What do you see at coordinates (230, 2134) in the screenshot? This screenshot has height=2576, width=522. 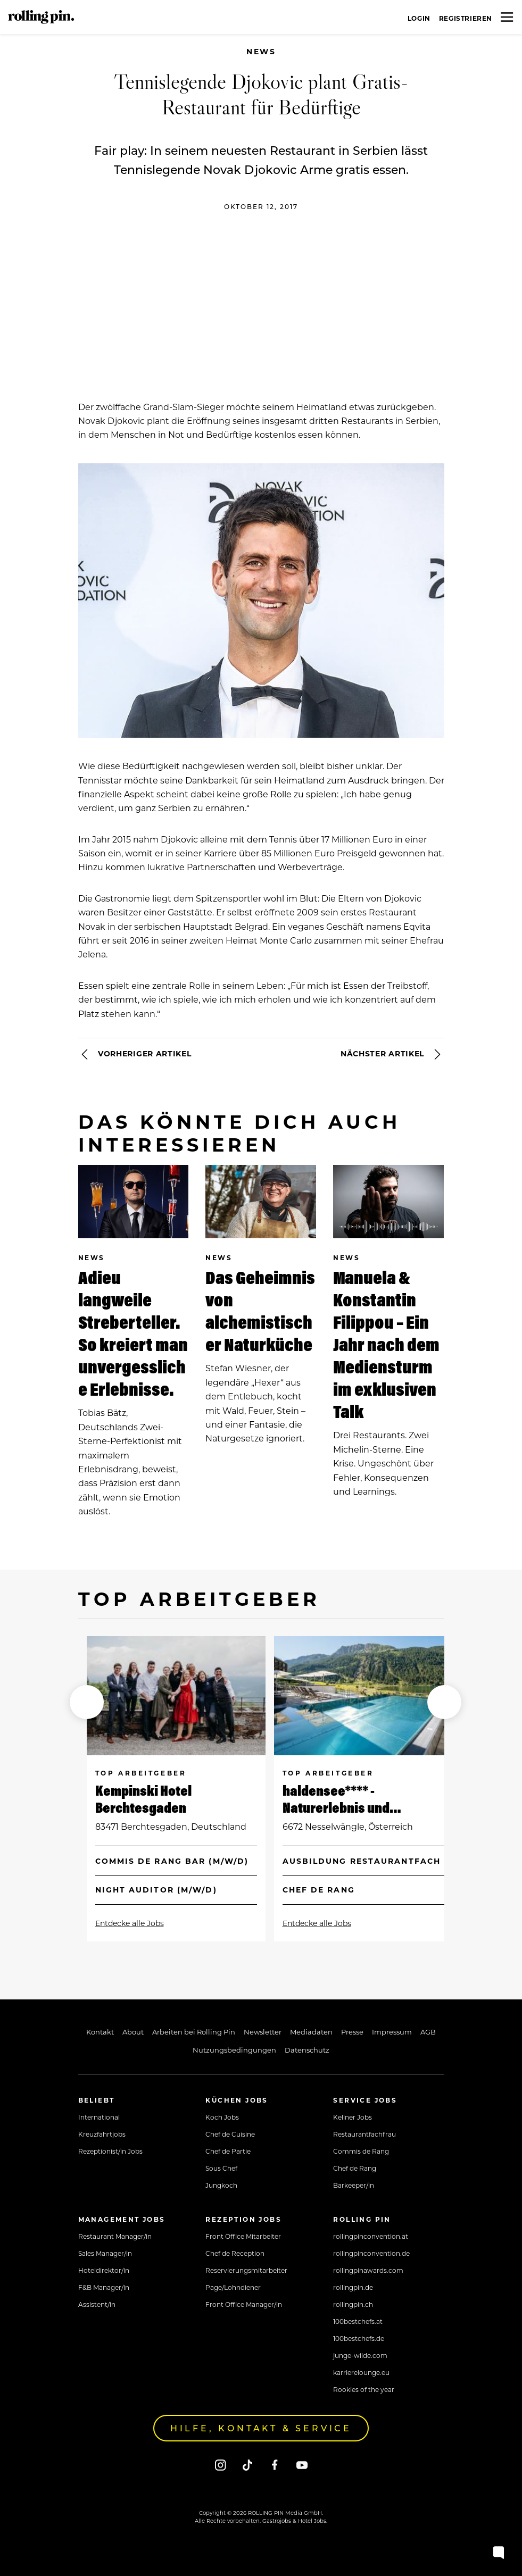 I see `Chef de Cuisine` at bounding box center [230, 2134].